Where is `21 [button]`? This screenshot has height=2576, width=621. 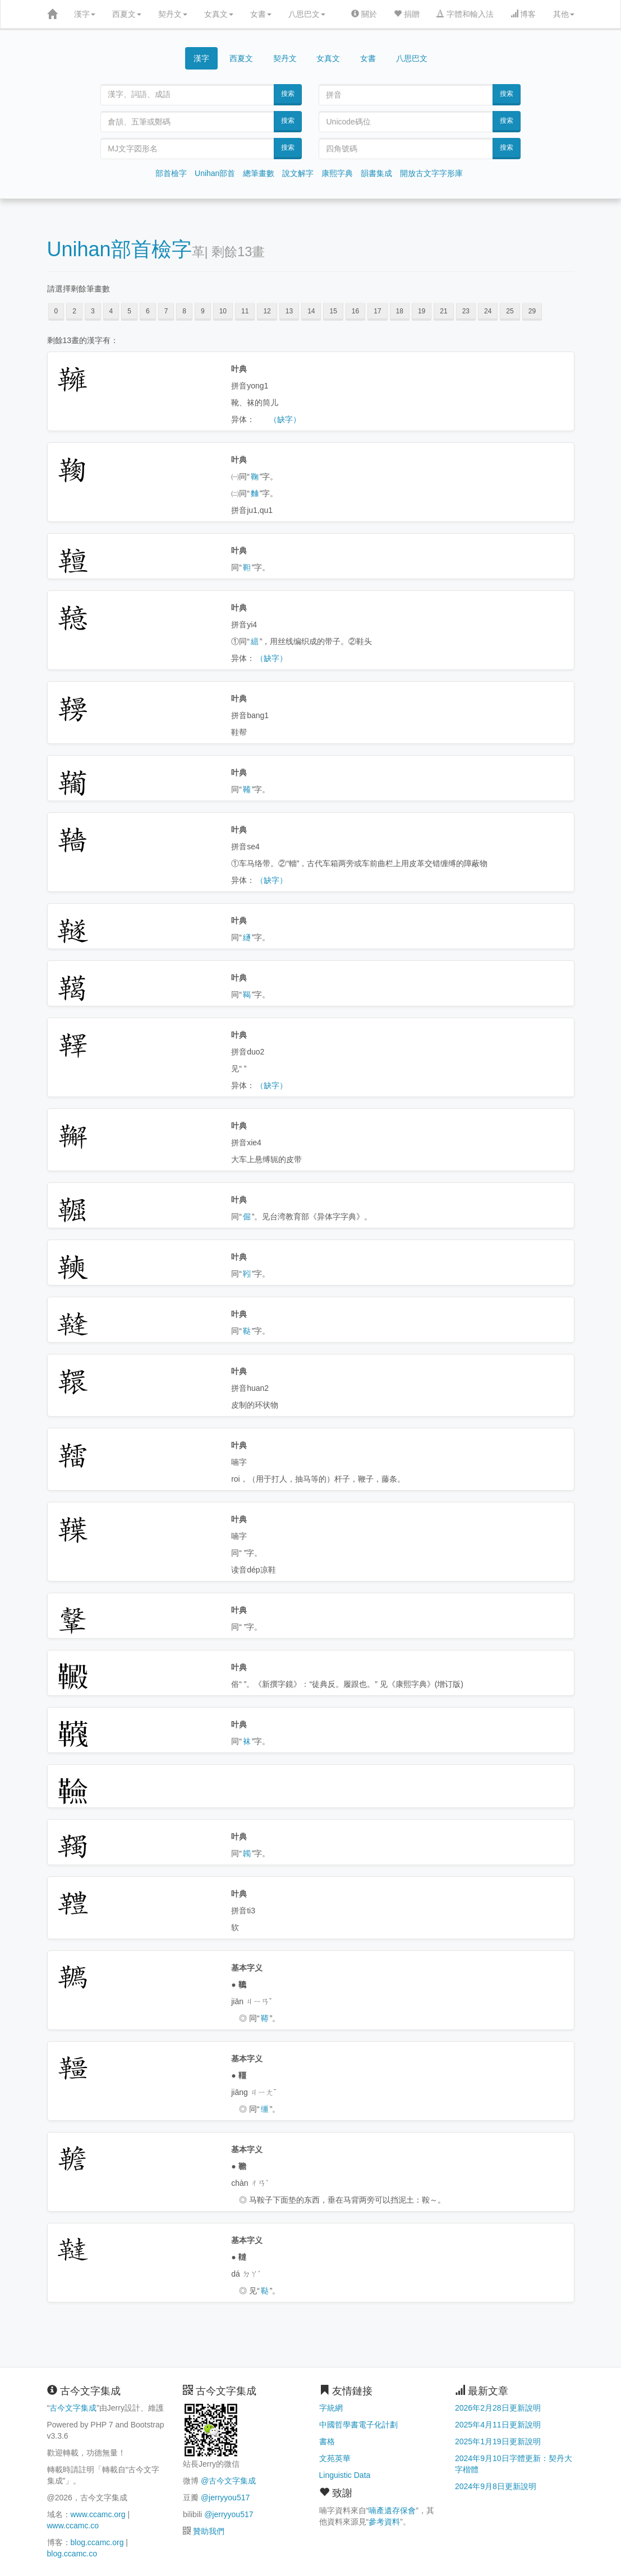
21 [button] is located at coordinates (443, 311).